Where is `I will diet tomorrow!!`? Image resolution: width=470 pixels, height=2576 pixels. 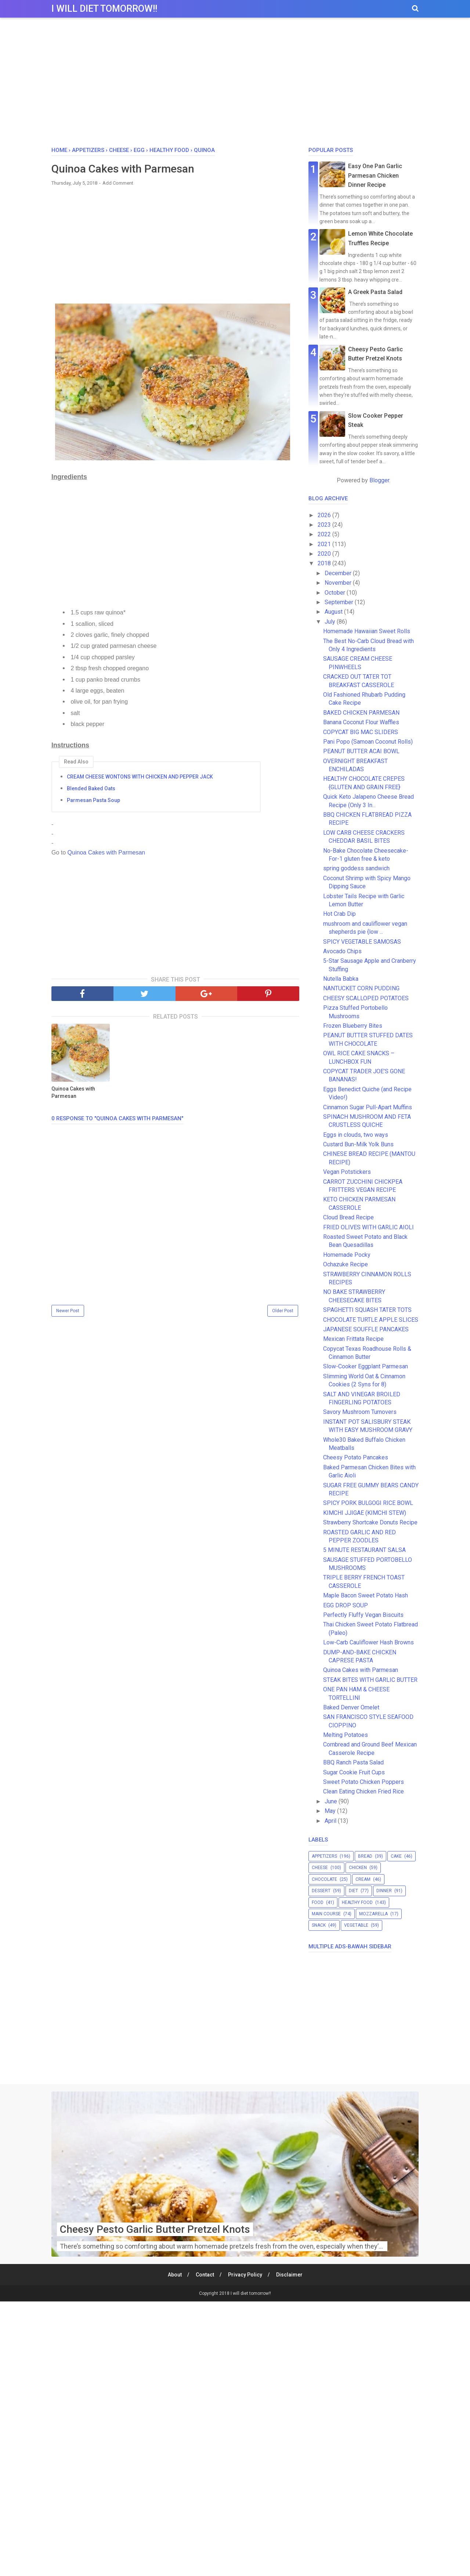 I will diet tomorrow!! is located at coordinates (104, 8).